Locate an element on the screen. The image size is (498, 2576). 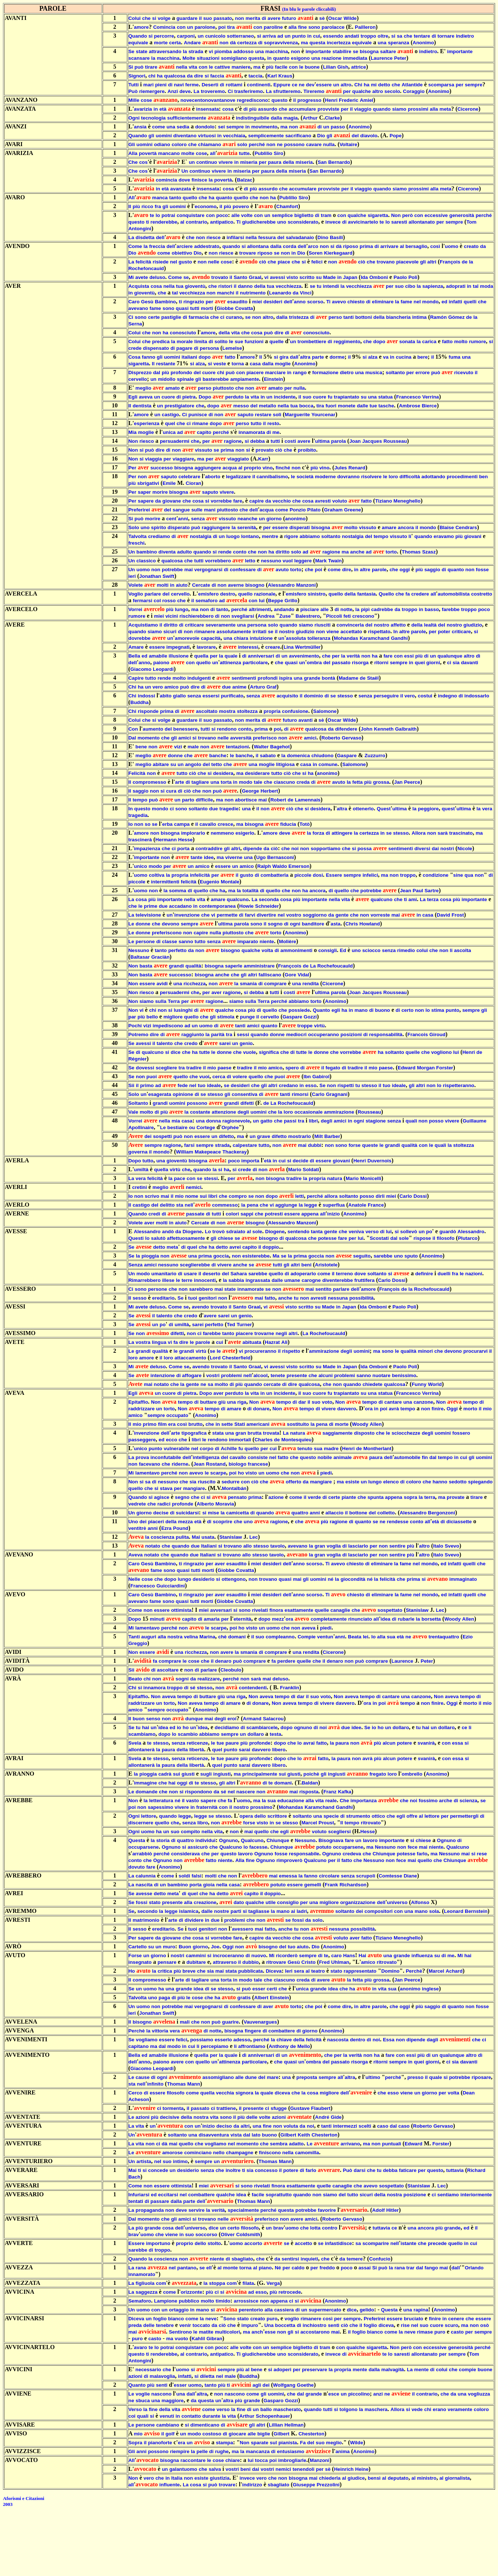
me is located at coordinates (275, 432).